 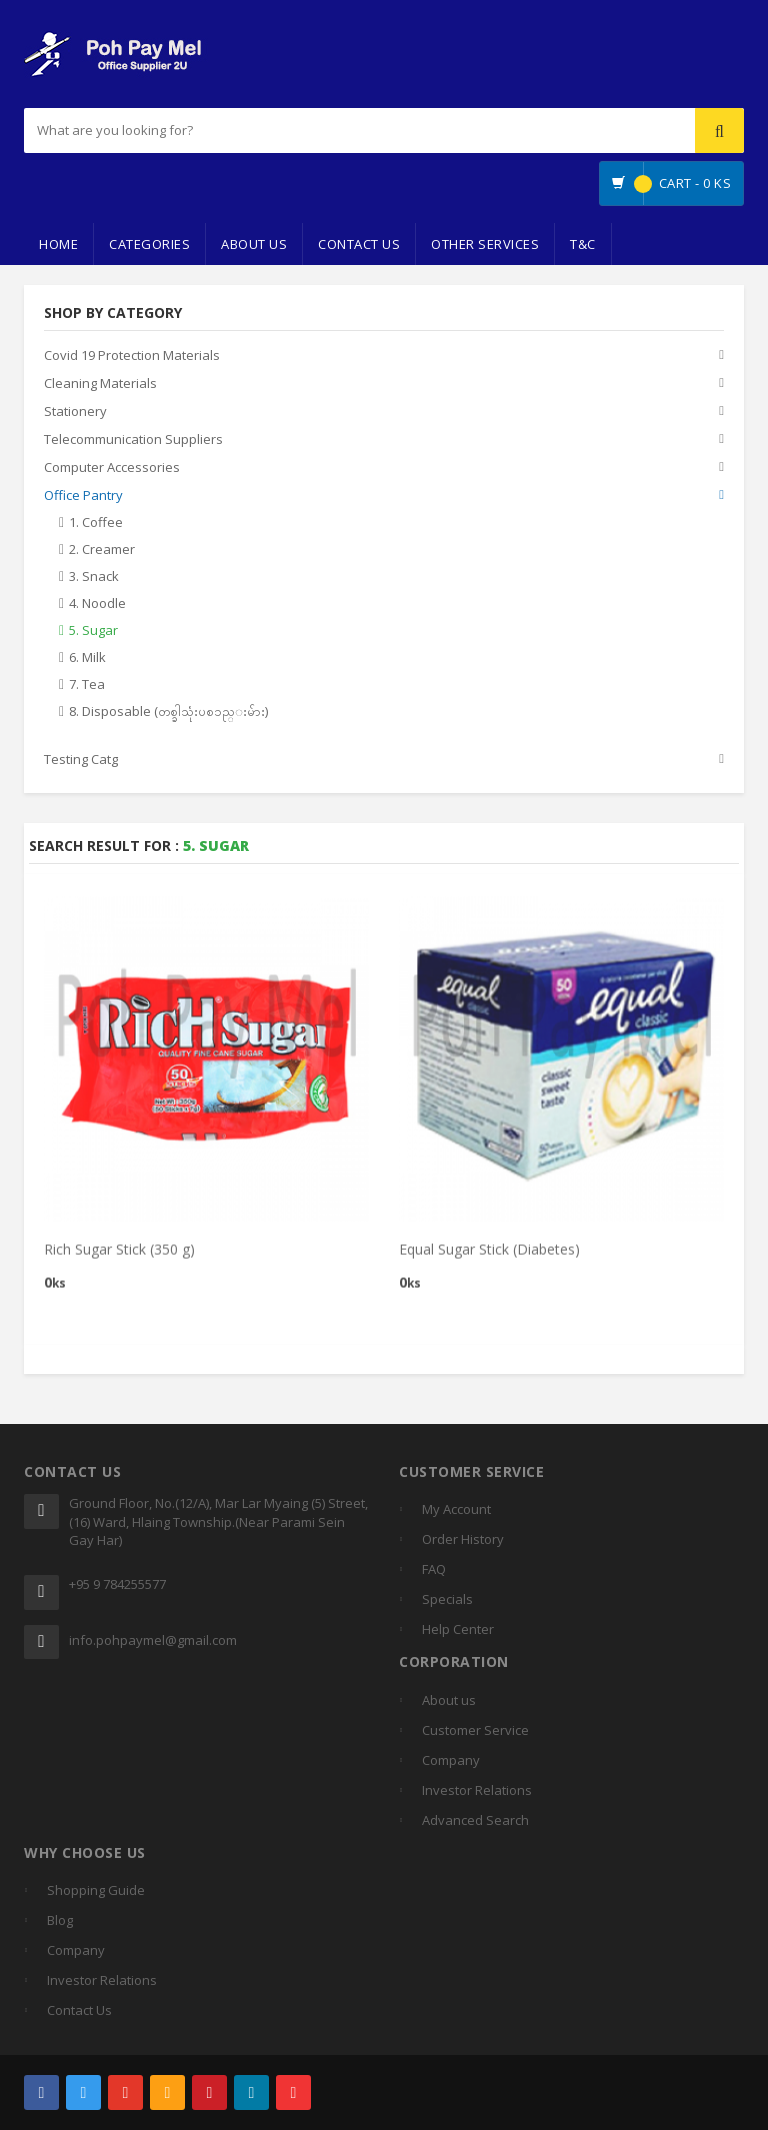 I want to click on 2. Creamer, so click(x=102, y=550).